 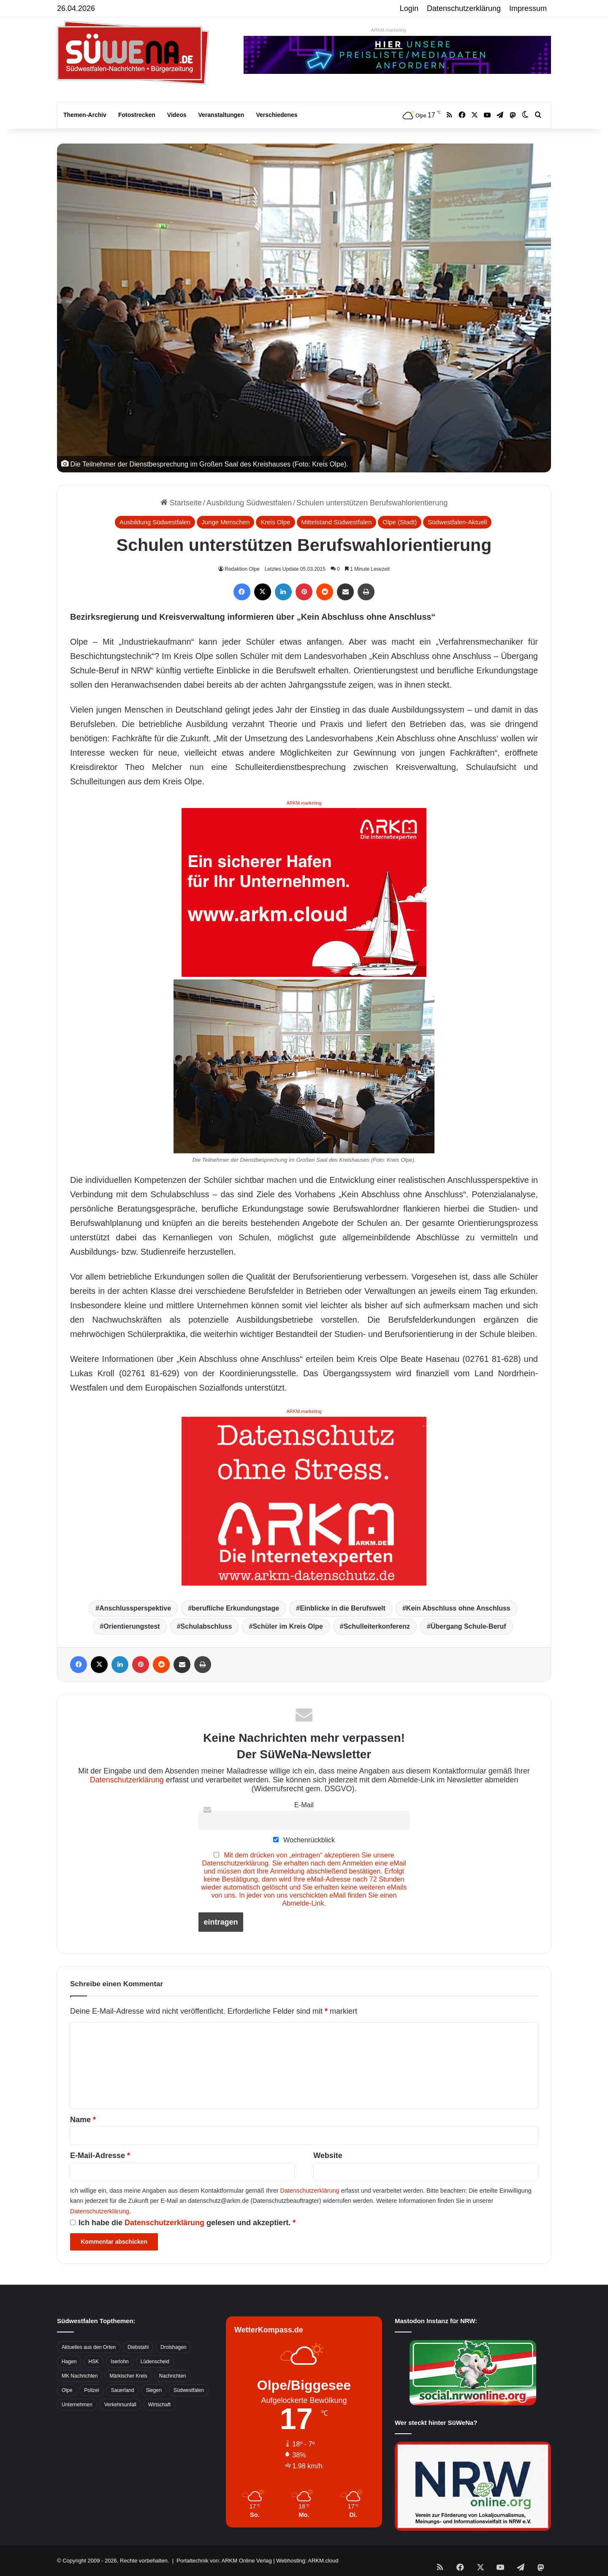 What do you see at coordinates (388, 30) in the screenshot?
I see `ARKM.marketing` at bounding box center [388, 30].